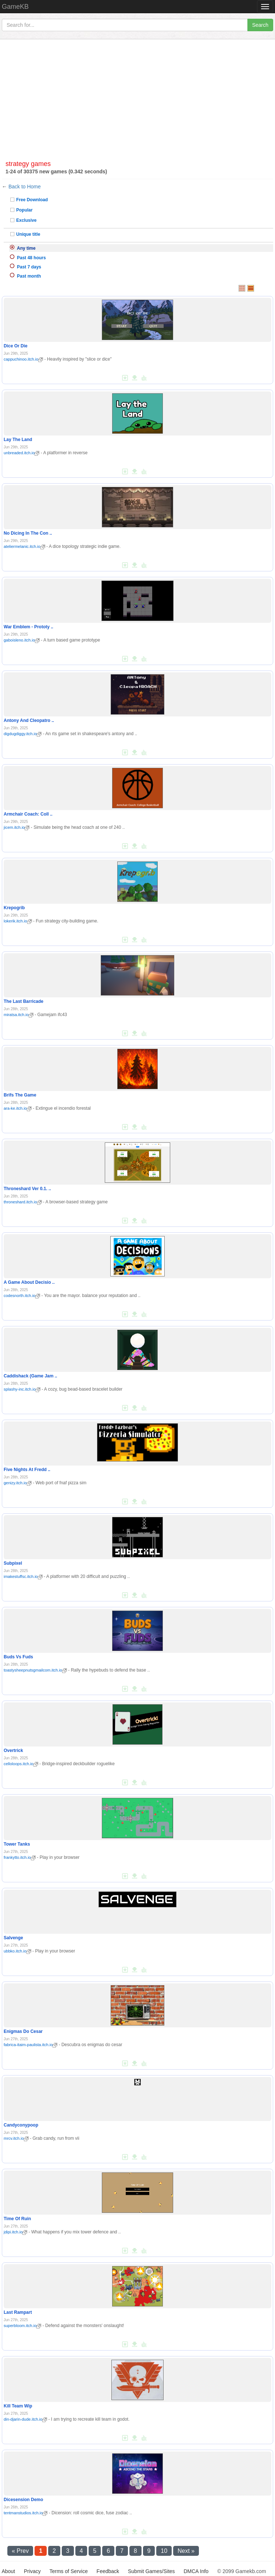  What do you see at coordinates (23, 733) in the screenshot?
I see `digdugdiggy.itch.io` at bounding box center [23, 733].